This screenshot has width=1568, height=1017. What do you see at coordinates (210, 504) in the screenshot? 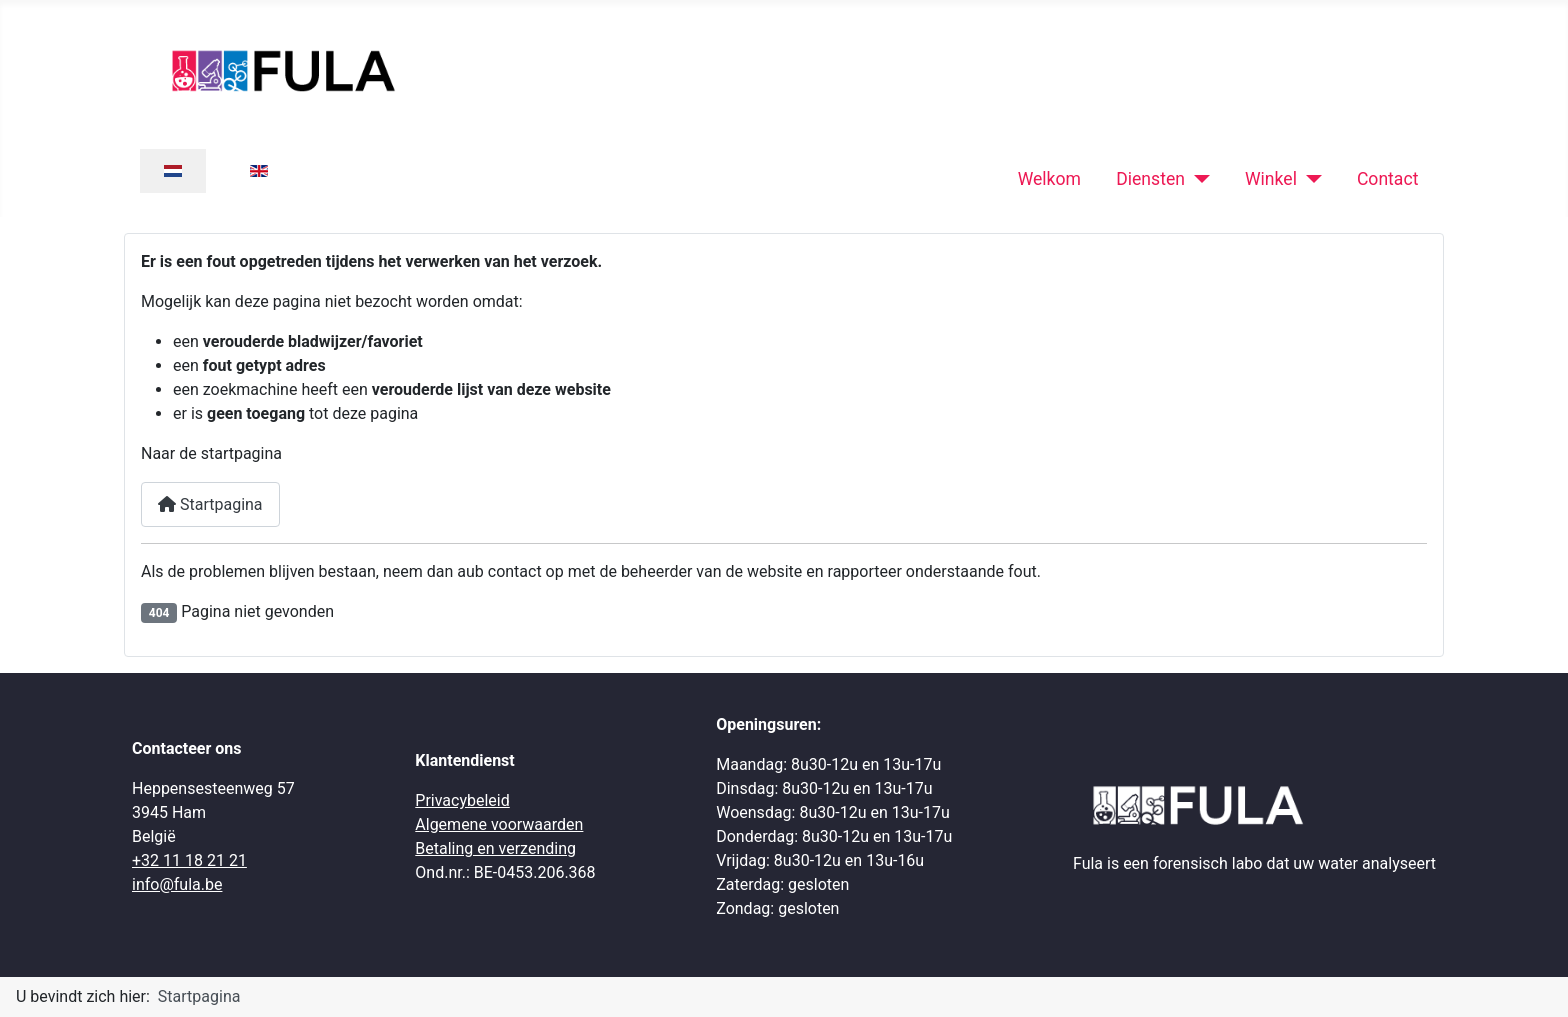
I see `Startpagina` at bounding box center [210, 504].